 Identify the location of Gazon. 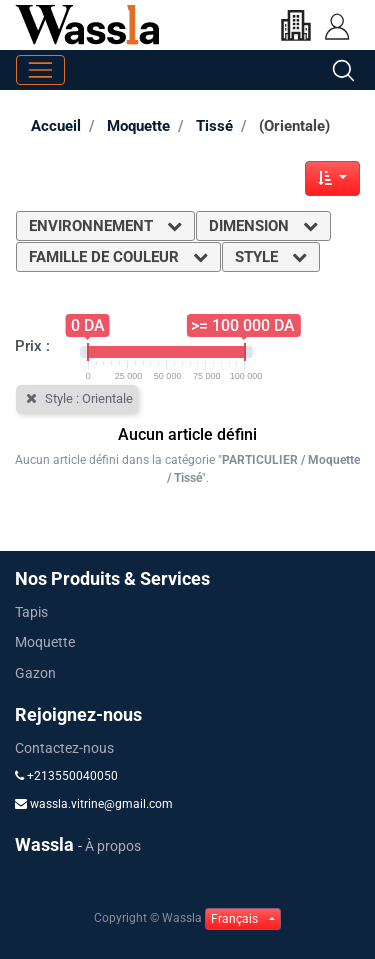
(35, 673).